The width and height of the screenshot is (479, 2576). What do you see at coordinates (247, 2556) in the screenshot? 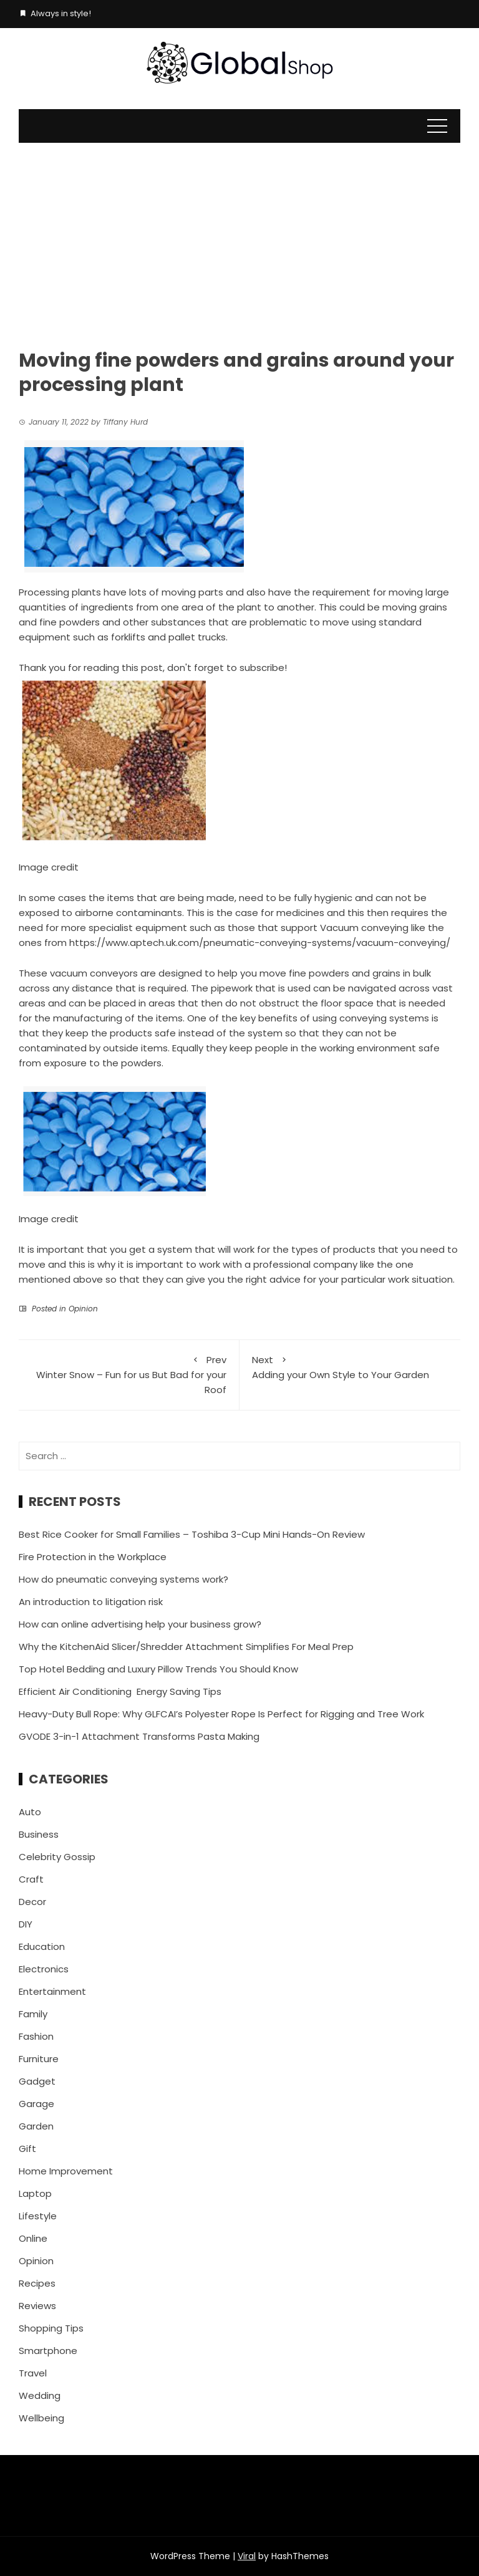
I see `Viral` at bounding box center [247, 2556].